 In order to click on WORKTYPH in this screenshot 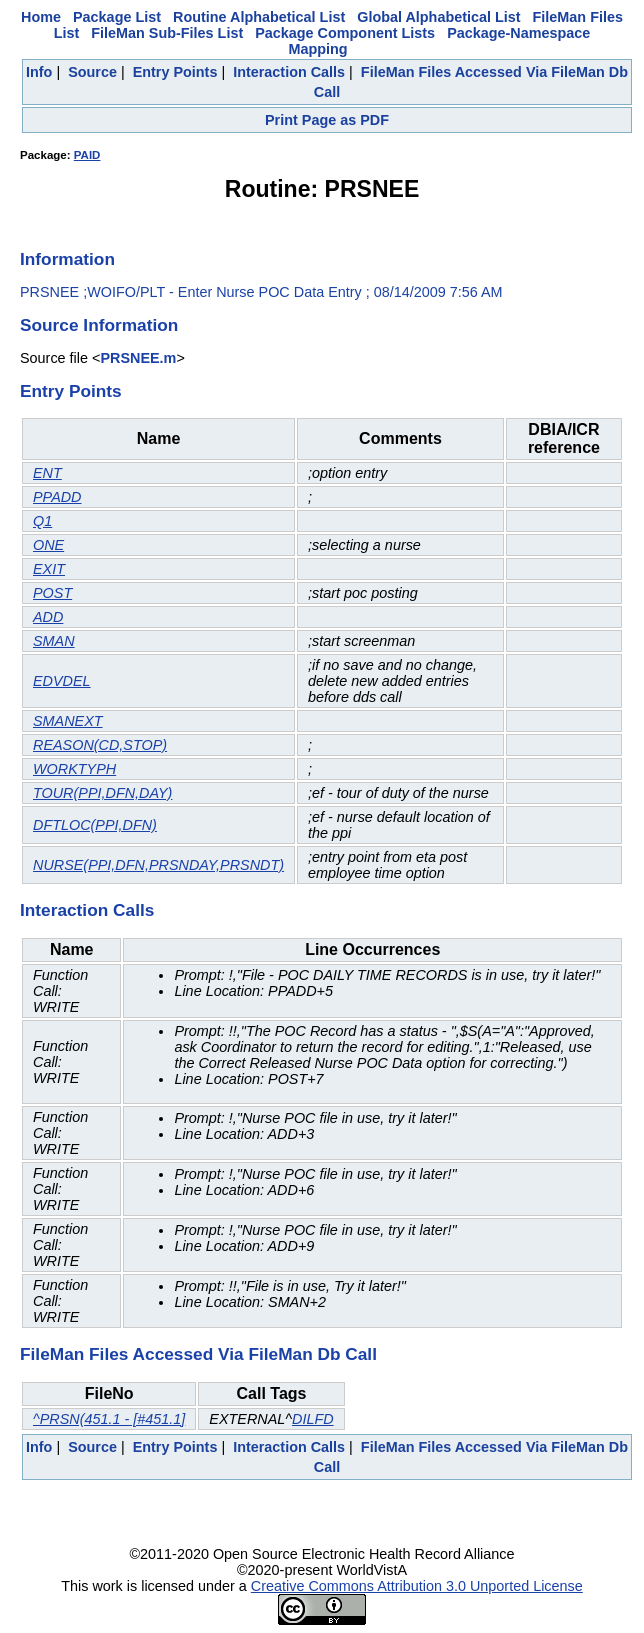, I will do `click(74, 769)`.